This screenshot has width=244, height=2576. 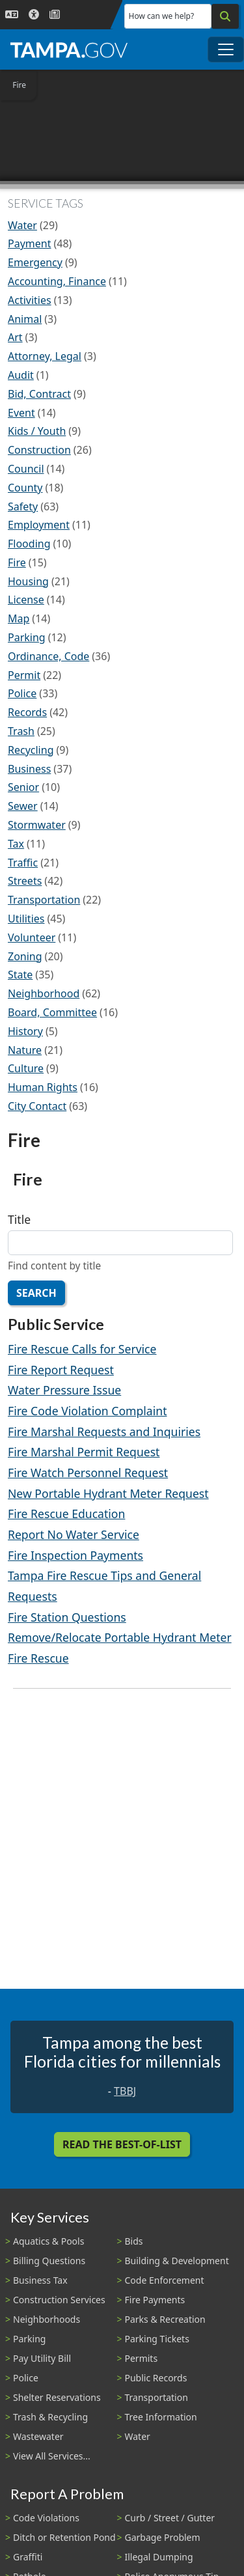 I want to click on Fire Code Violation Complaint, so click(x=87, y=1411).